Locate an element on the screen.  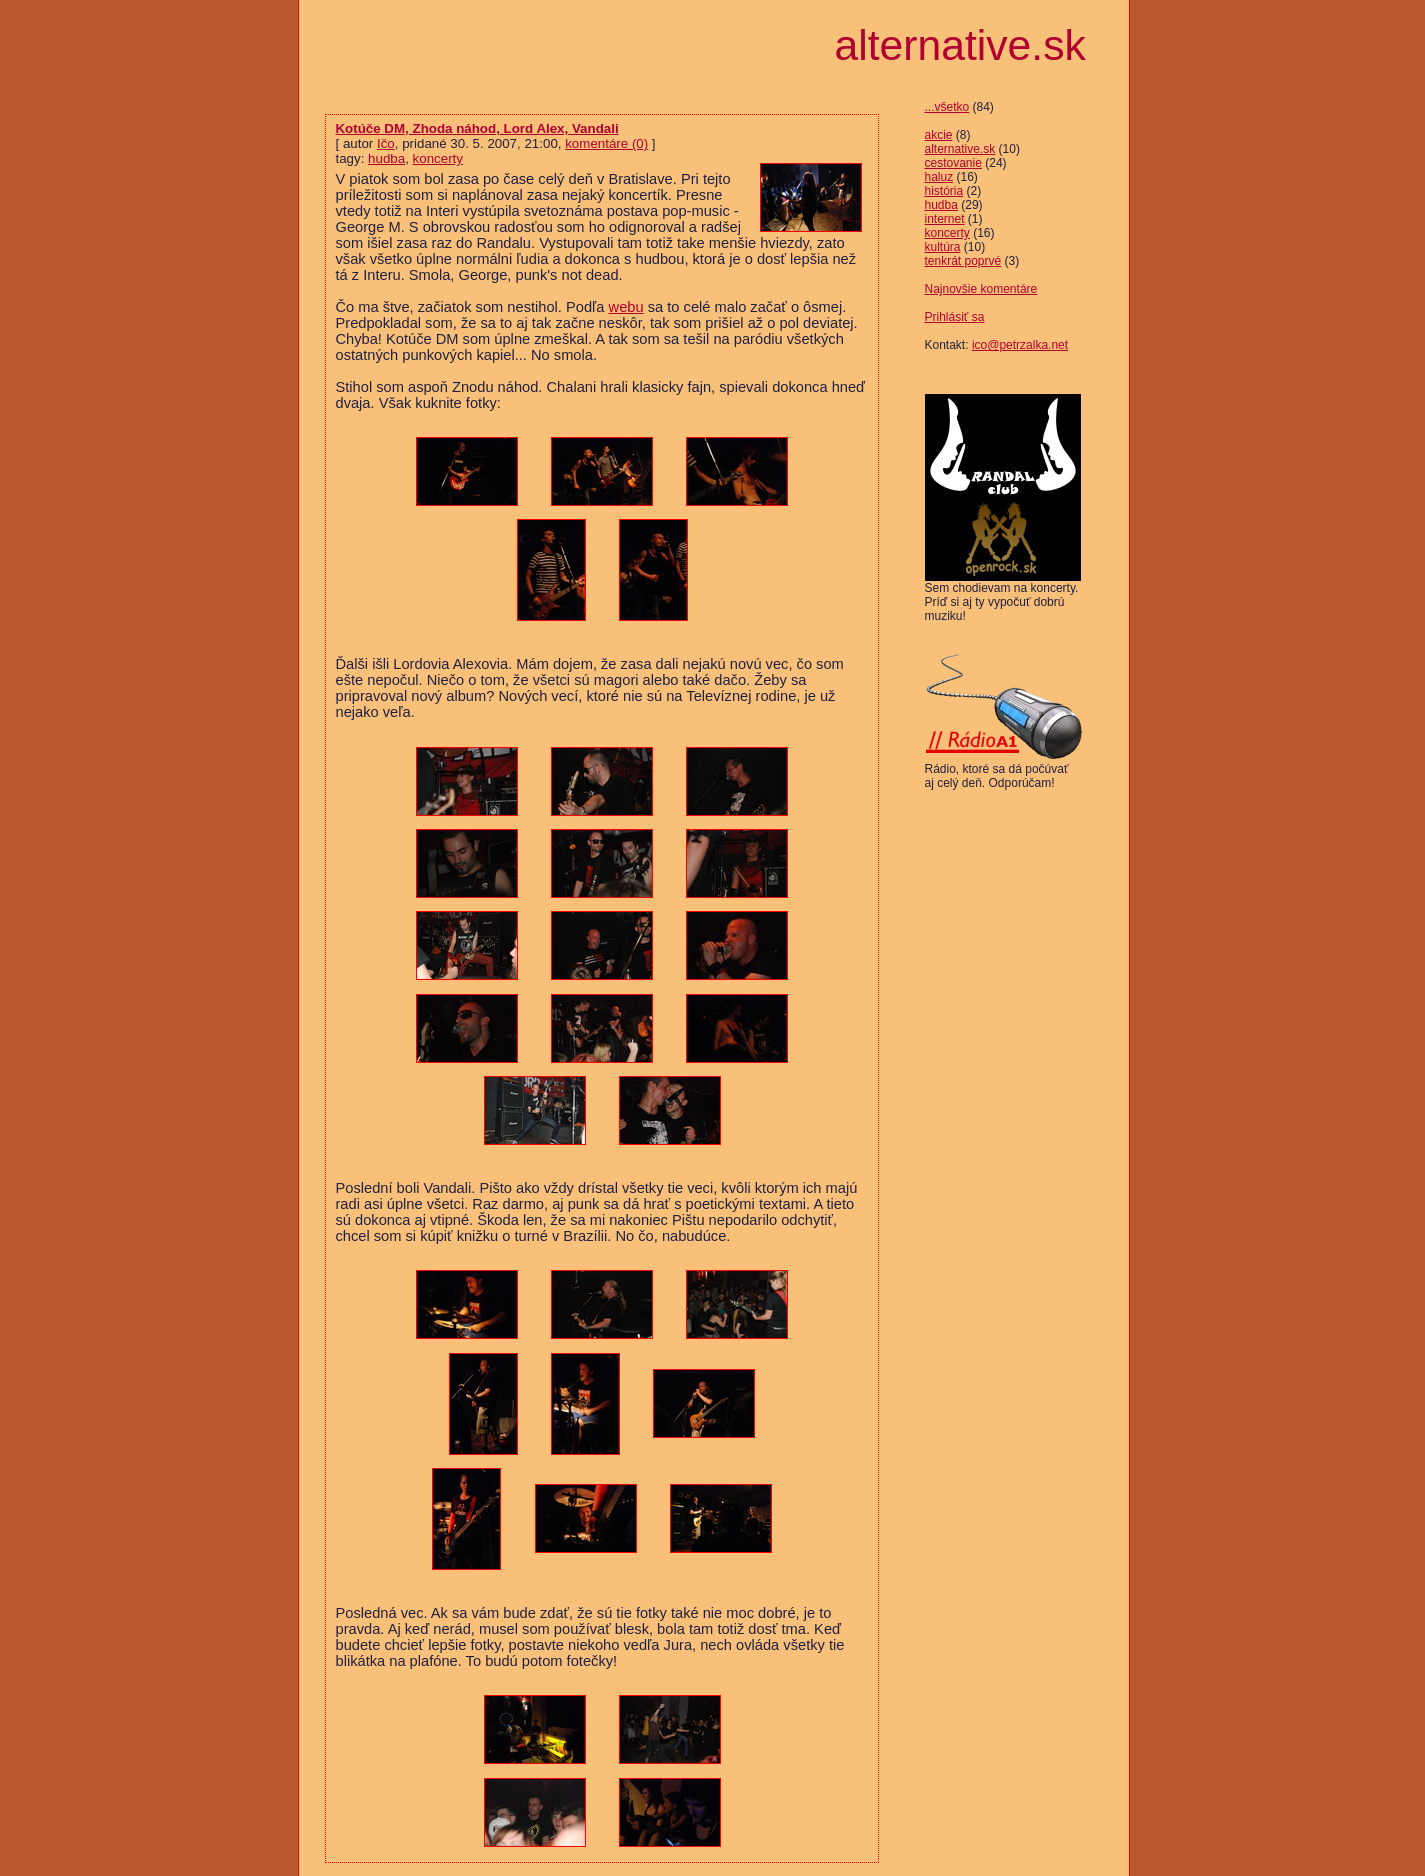
haluz is located at coordinates (939, 177).